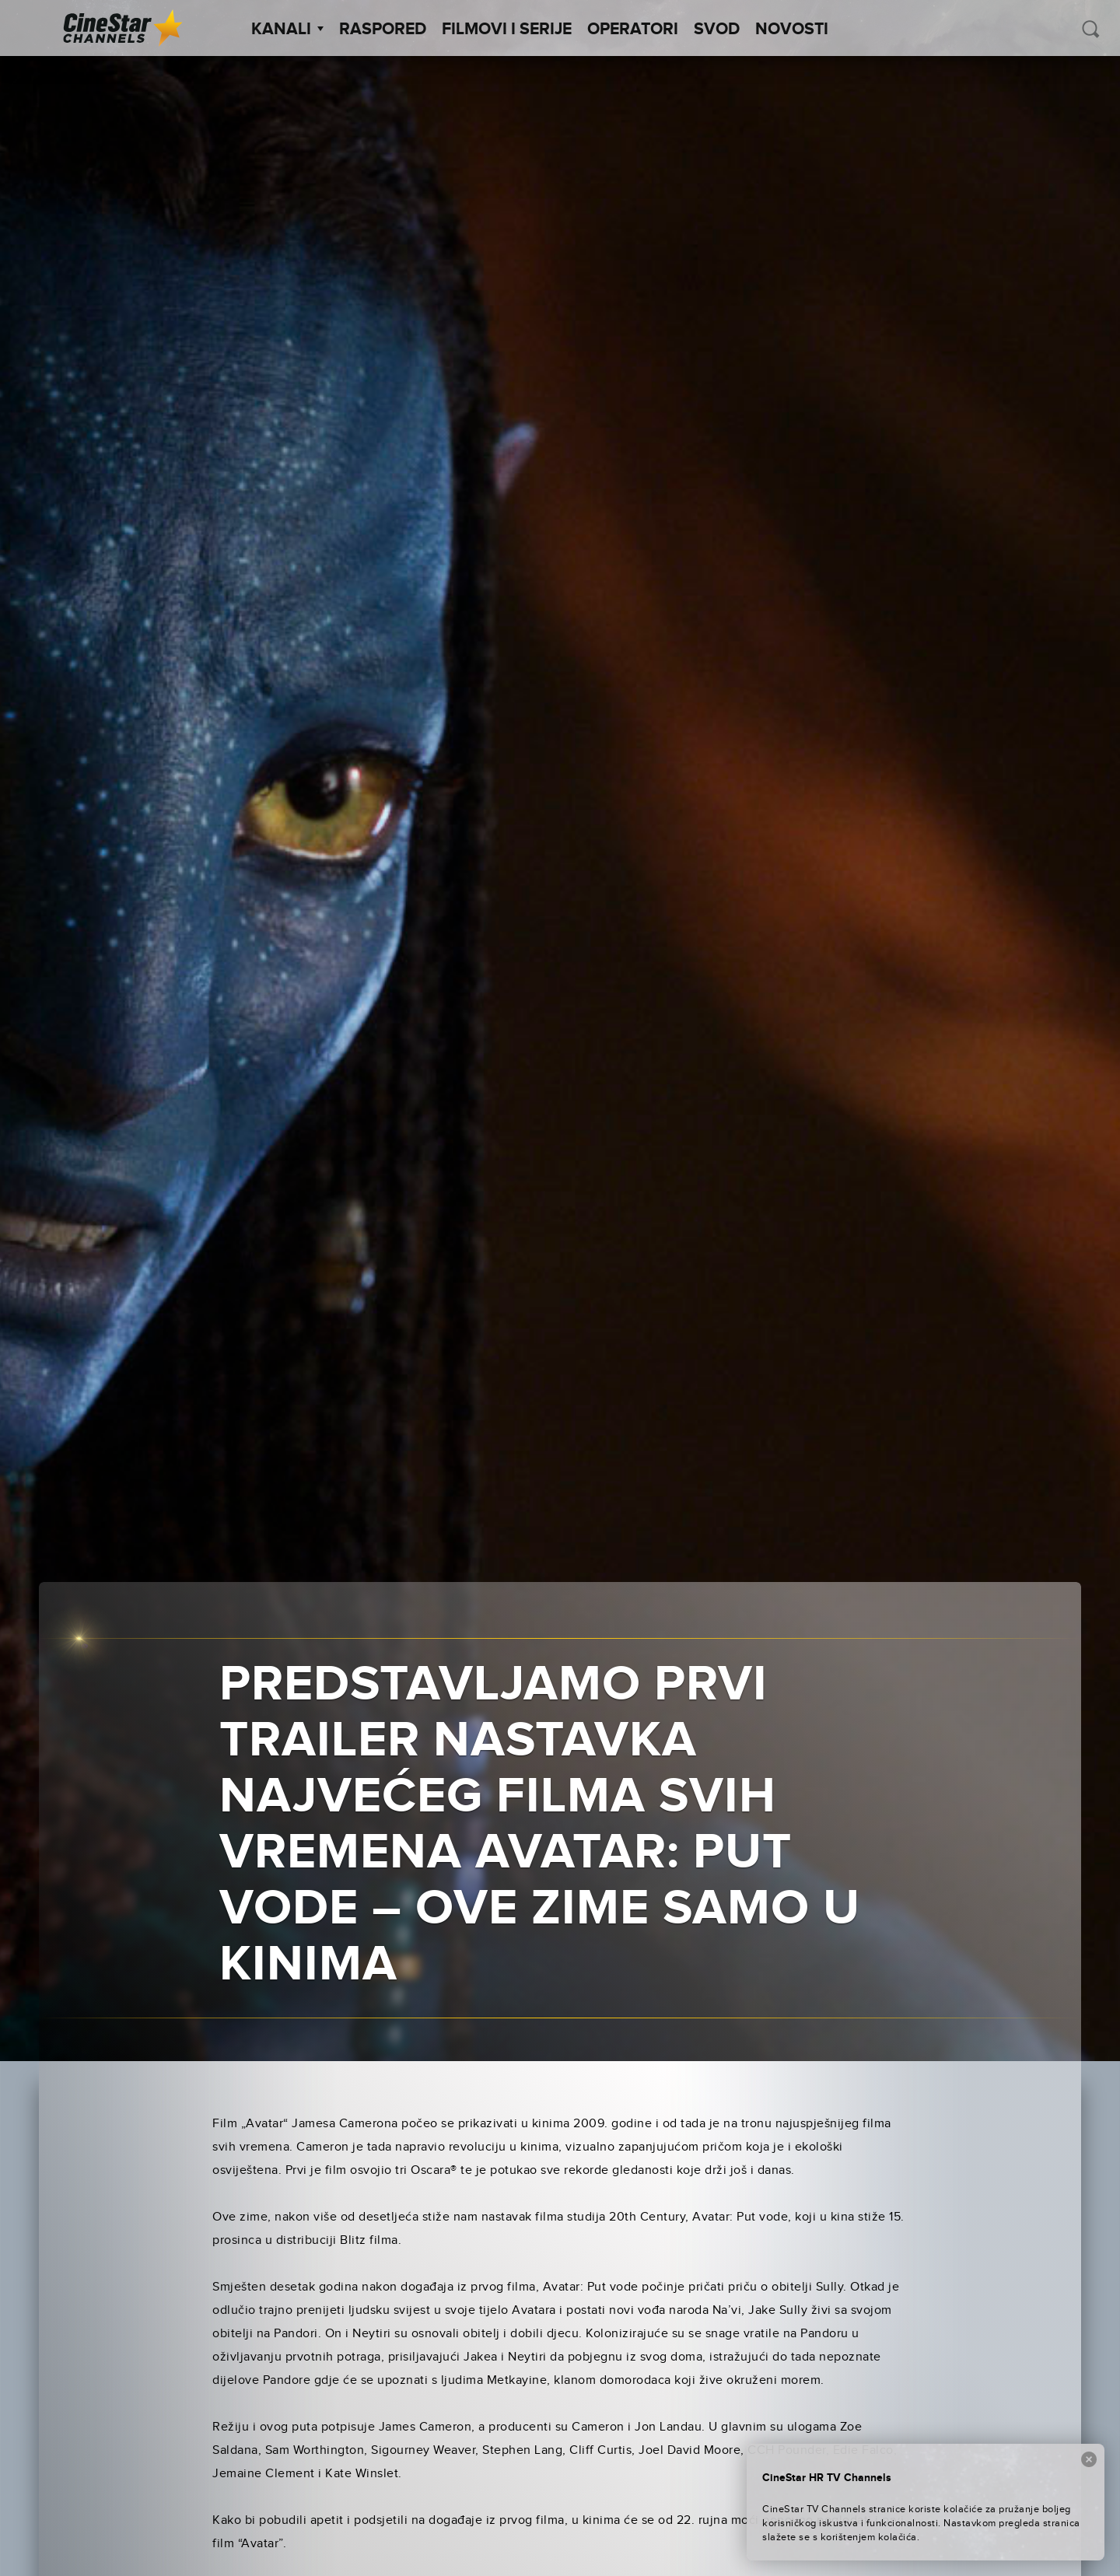  What do you see at coordinates (791, 29) in the screenshot?
I see `Novosti` at bounding box center [791, 29].